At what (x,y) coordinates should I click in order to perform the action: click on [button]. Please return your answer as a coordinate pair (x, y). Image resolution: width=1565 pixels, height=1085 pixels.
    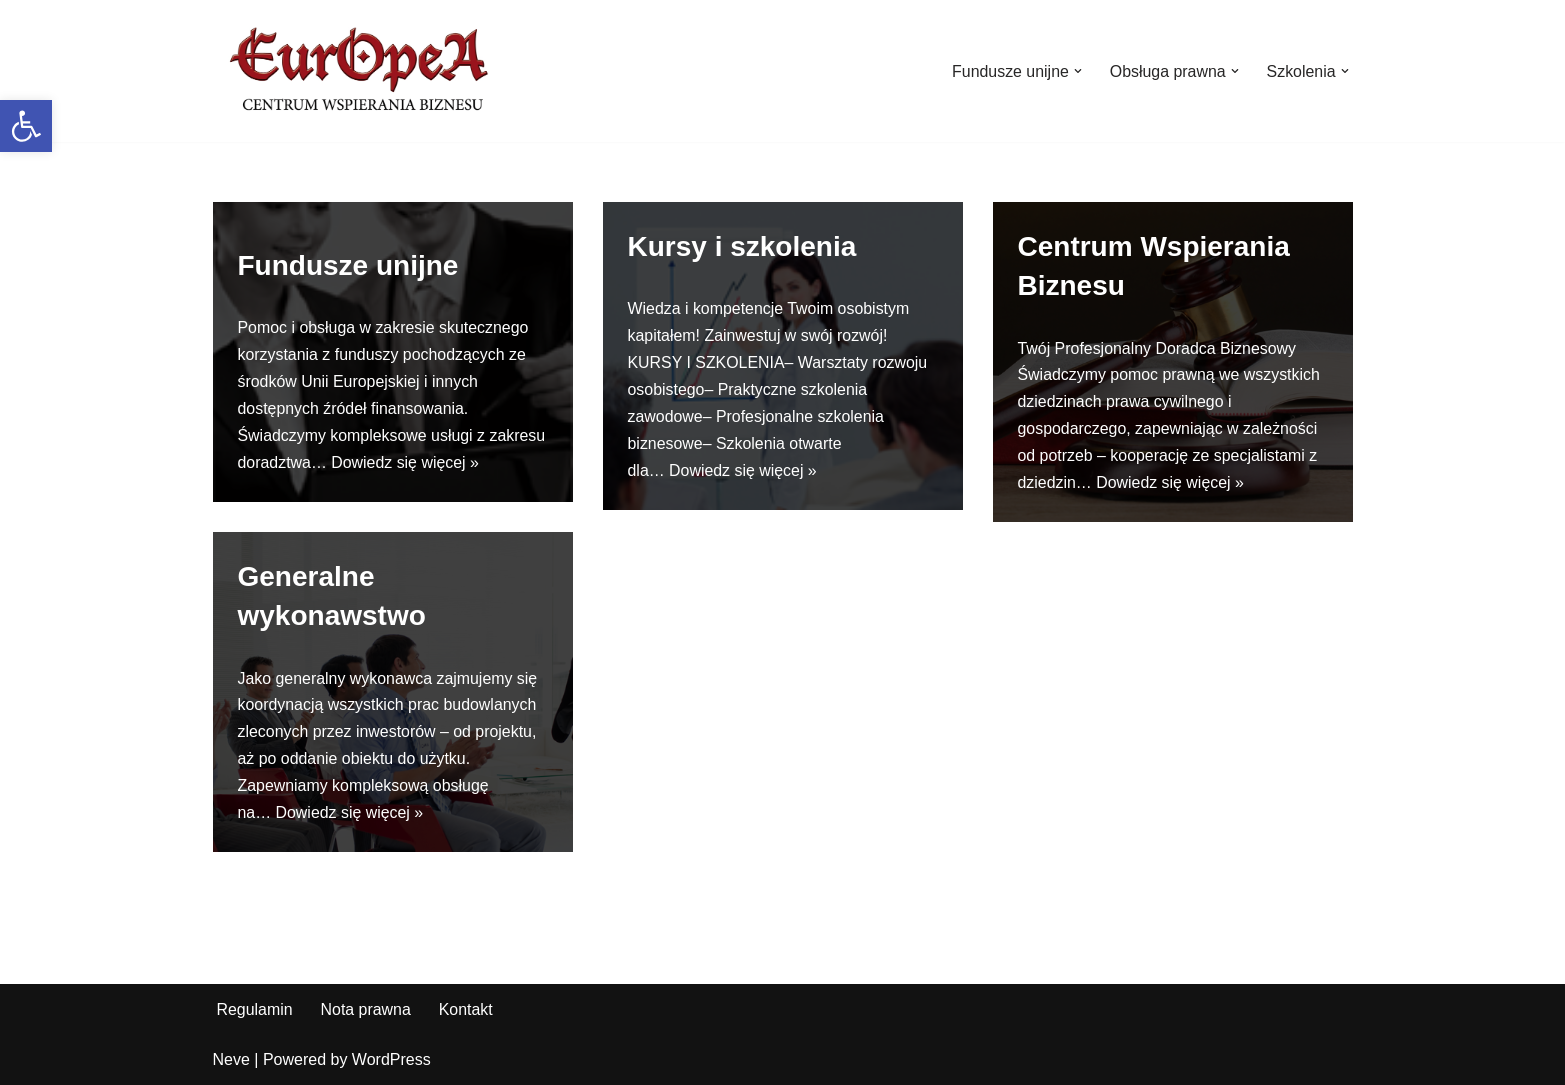
    Looking at the image, I should click on (26, 126).